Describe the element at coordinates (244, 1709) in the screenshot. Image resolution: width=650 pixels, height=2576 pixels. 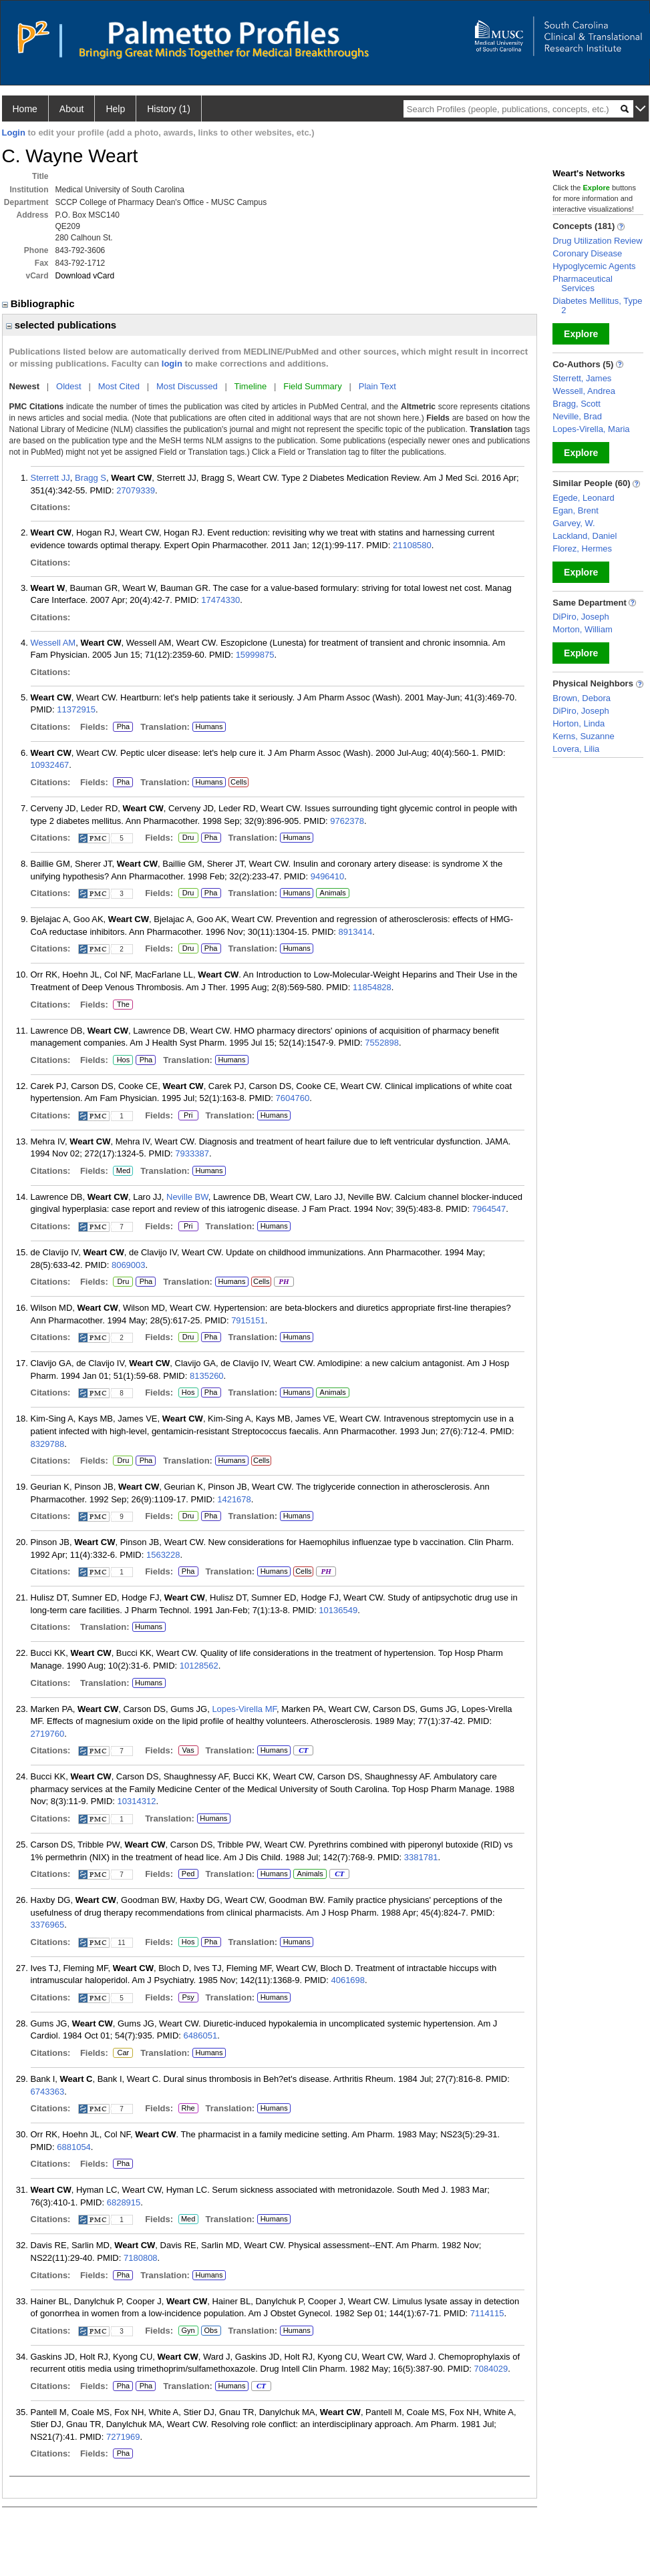
I see `Lopes-Virella MF` at that location.